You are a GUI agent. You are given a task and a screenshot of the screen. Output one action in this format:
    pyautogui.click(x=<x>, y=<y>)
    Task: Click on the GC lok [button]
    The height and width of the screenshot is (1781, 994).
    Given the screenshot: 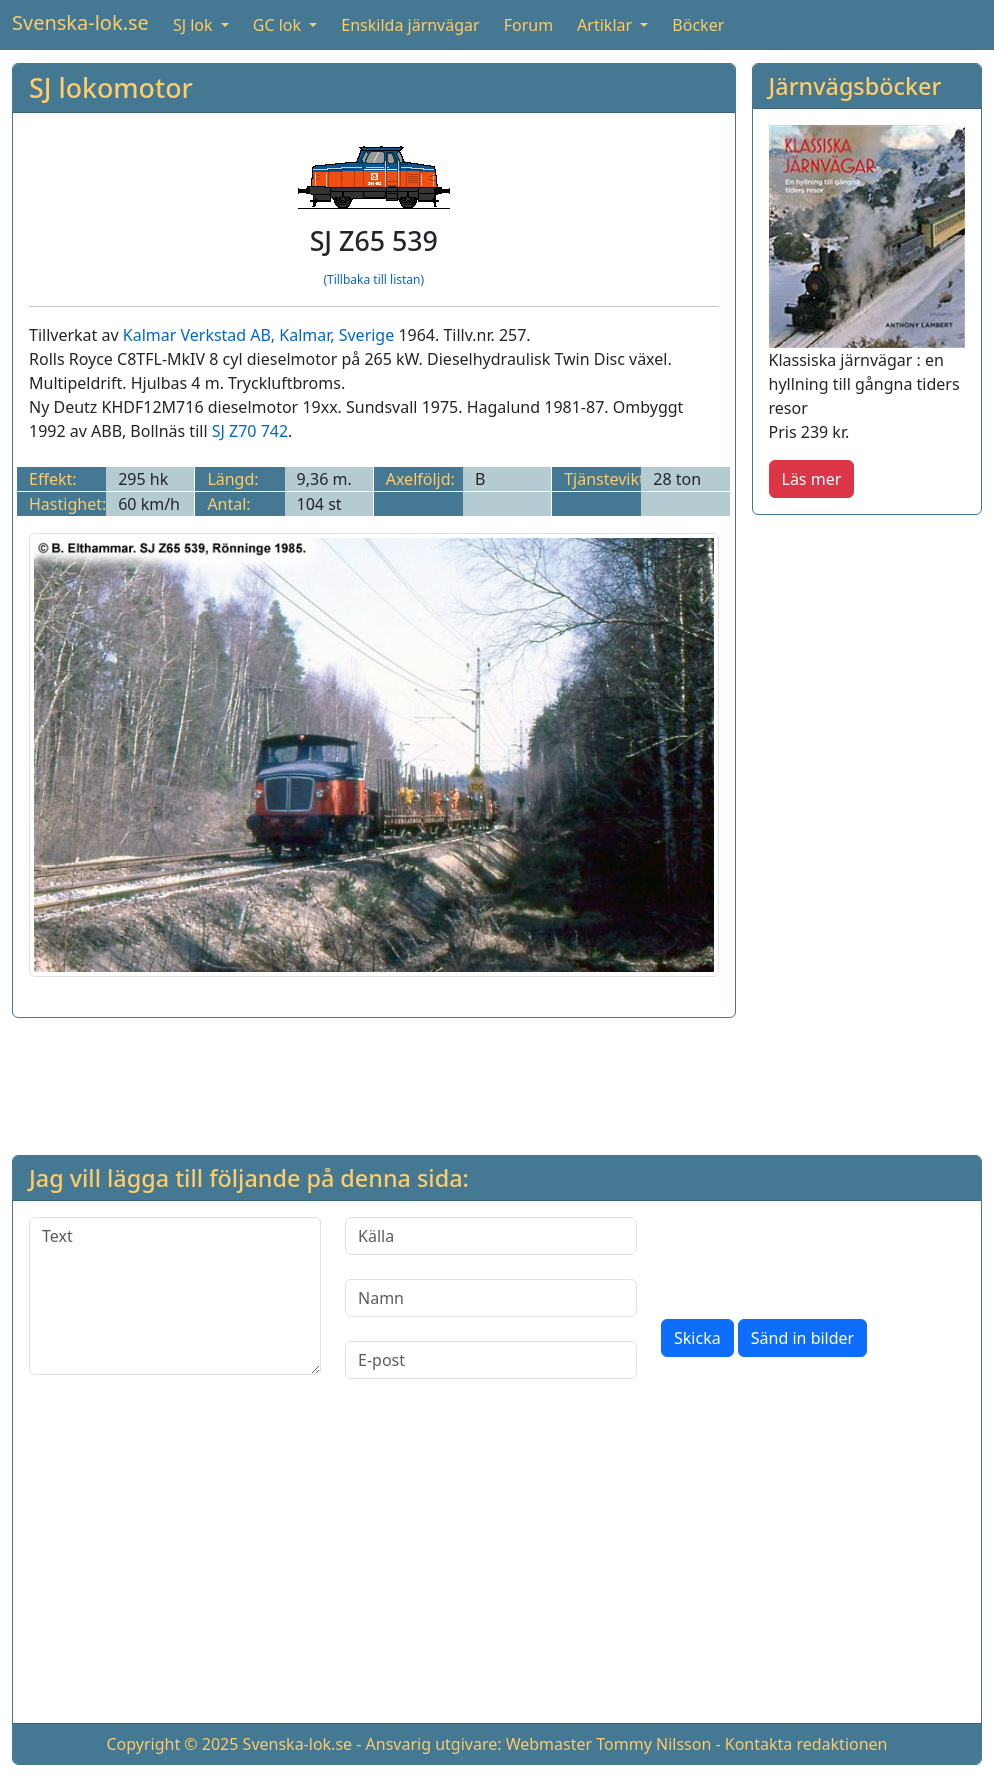 What is the action you would take?
    pyautogui.click(x=279, y=25)
    